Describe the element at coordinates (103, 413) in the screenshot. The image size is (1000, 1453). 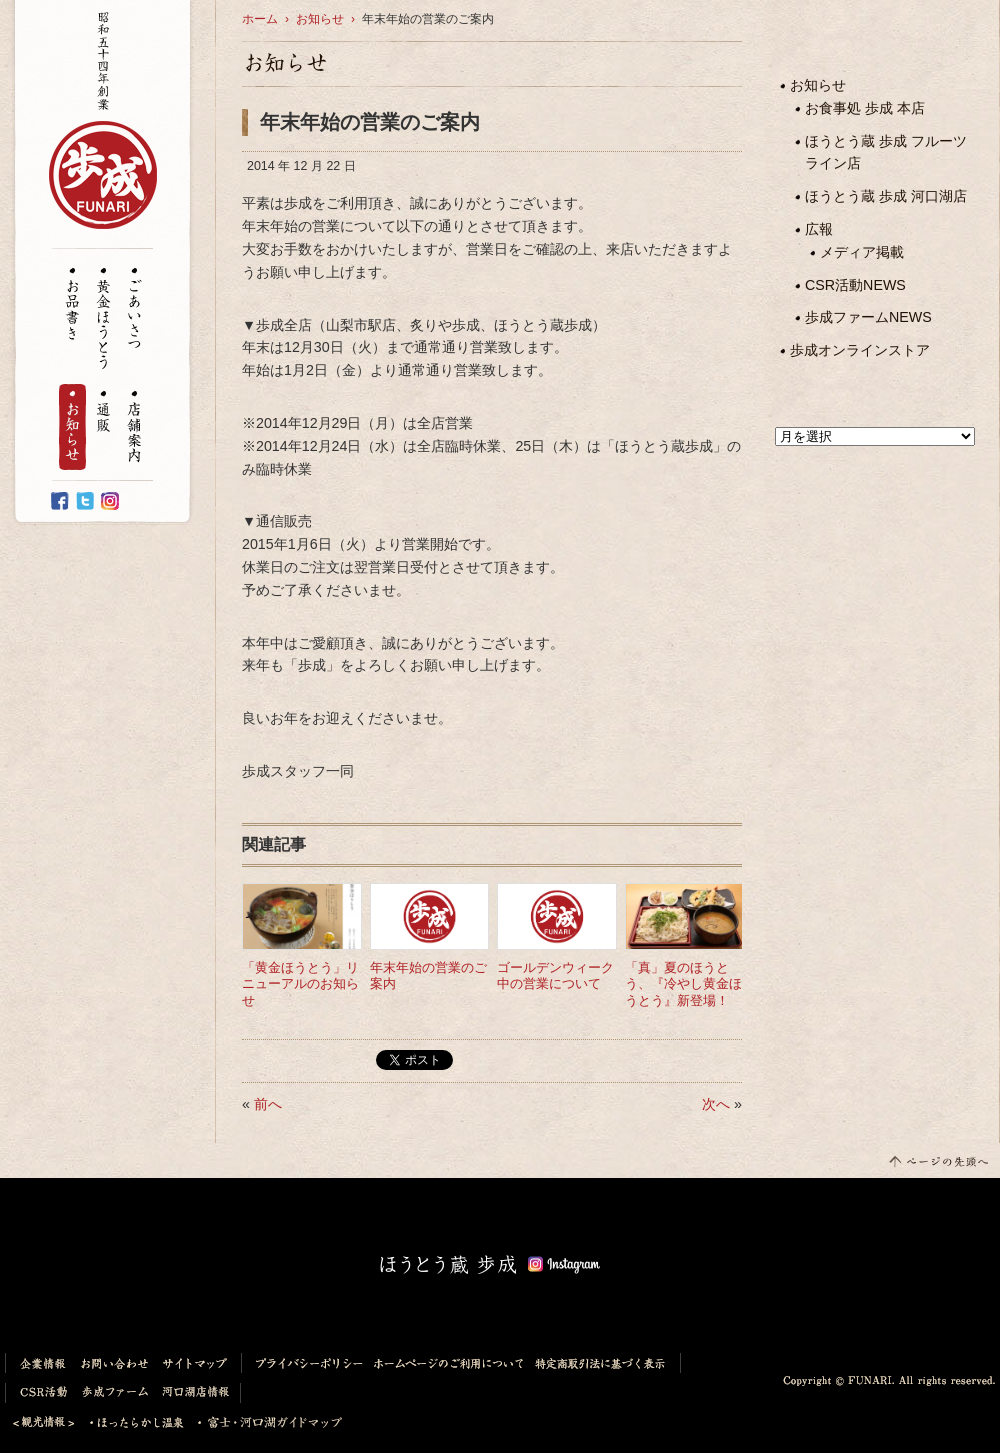
I see `通販` at that location.